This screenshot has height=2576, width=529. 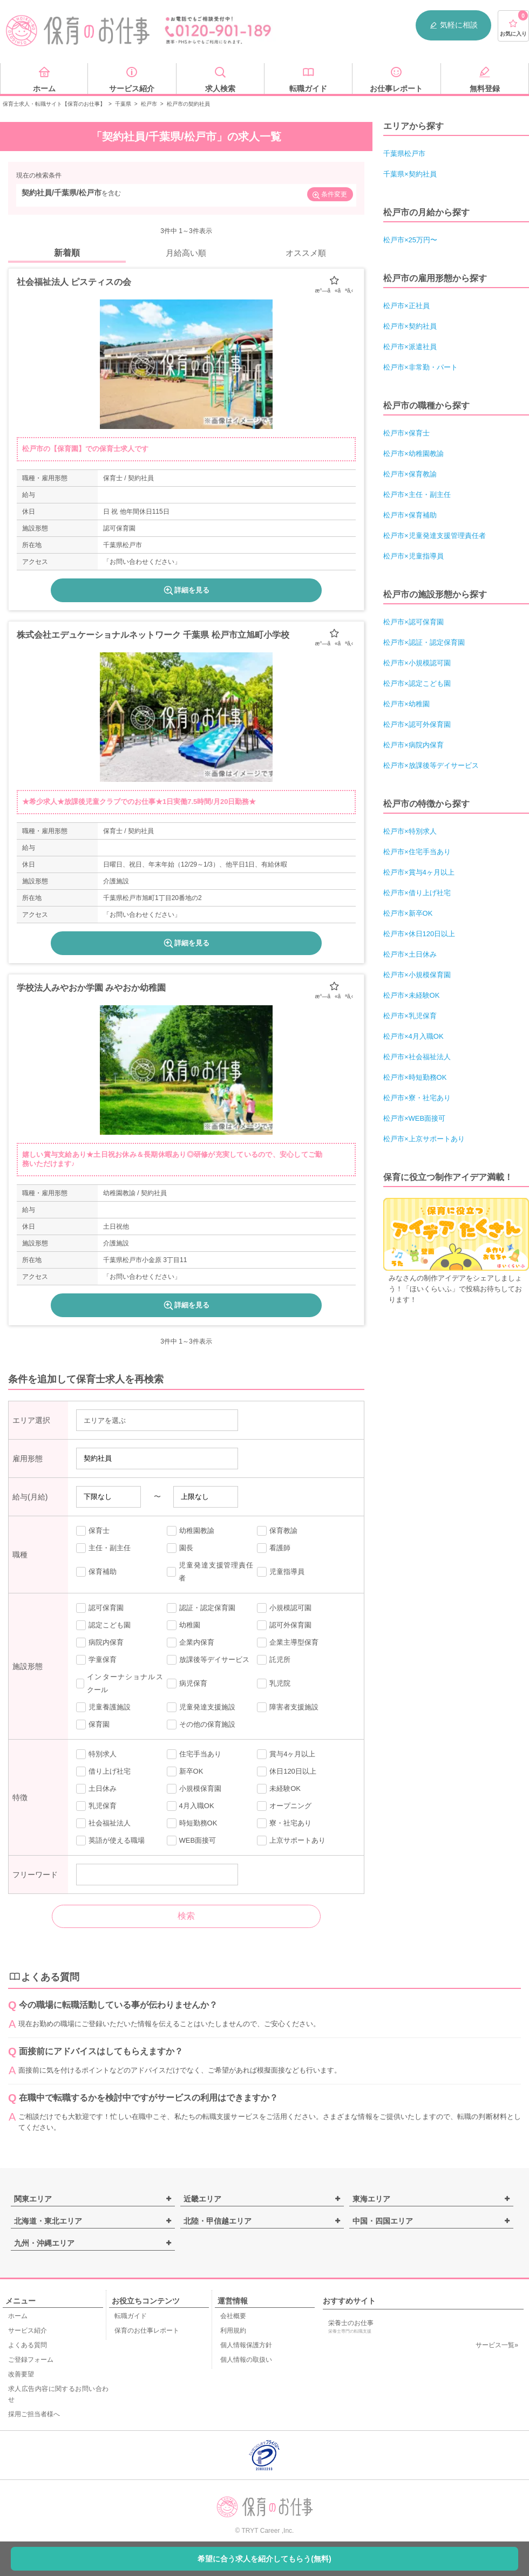 I want to click on 幼稚園, so click(x=183, y=1625).